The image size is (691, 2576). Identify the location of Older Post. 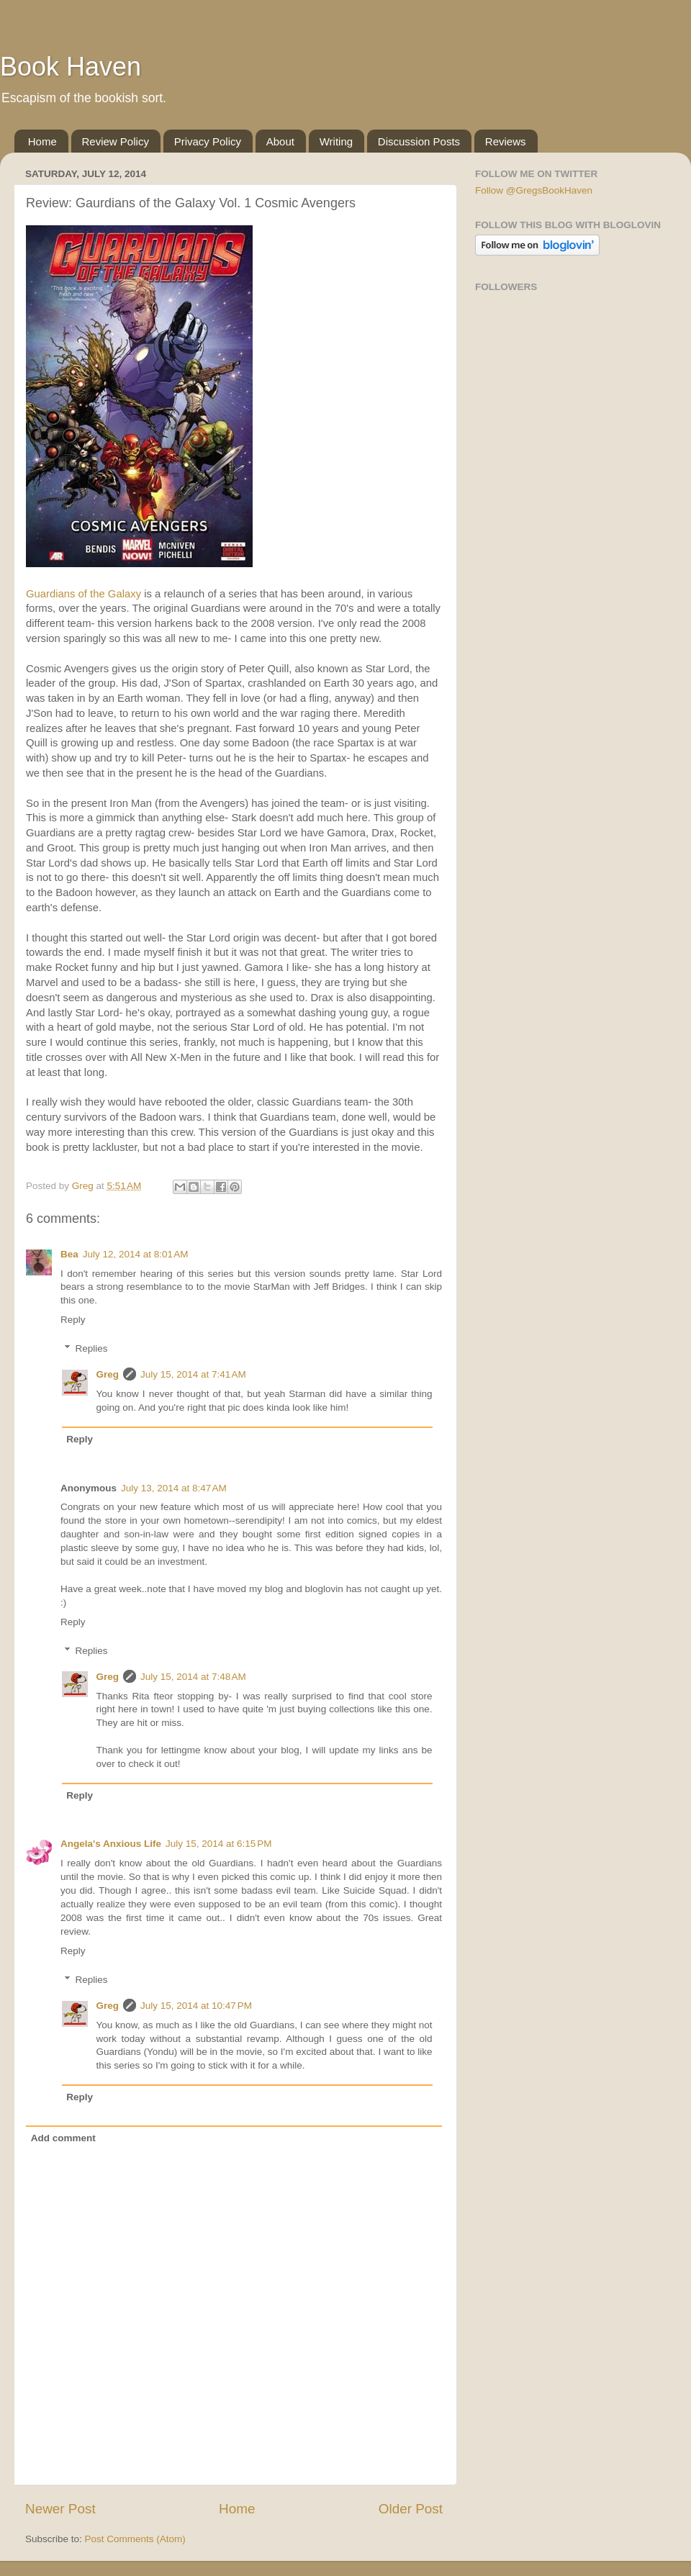
(411, 2508).